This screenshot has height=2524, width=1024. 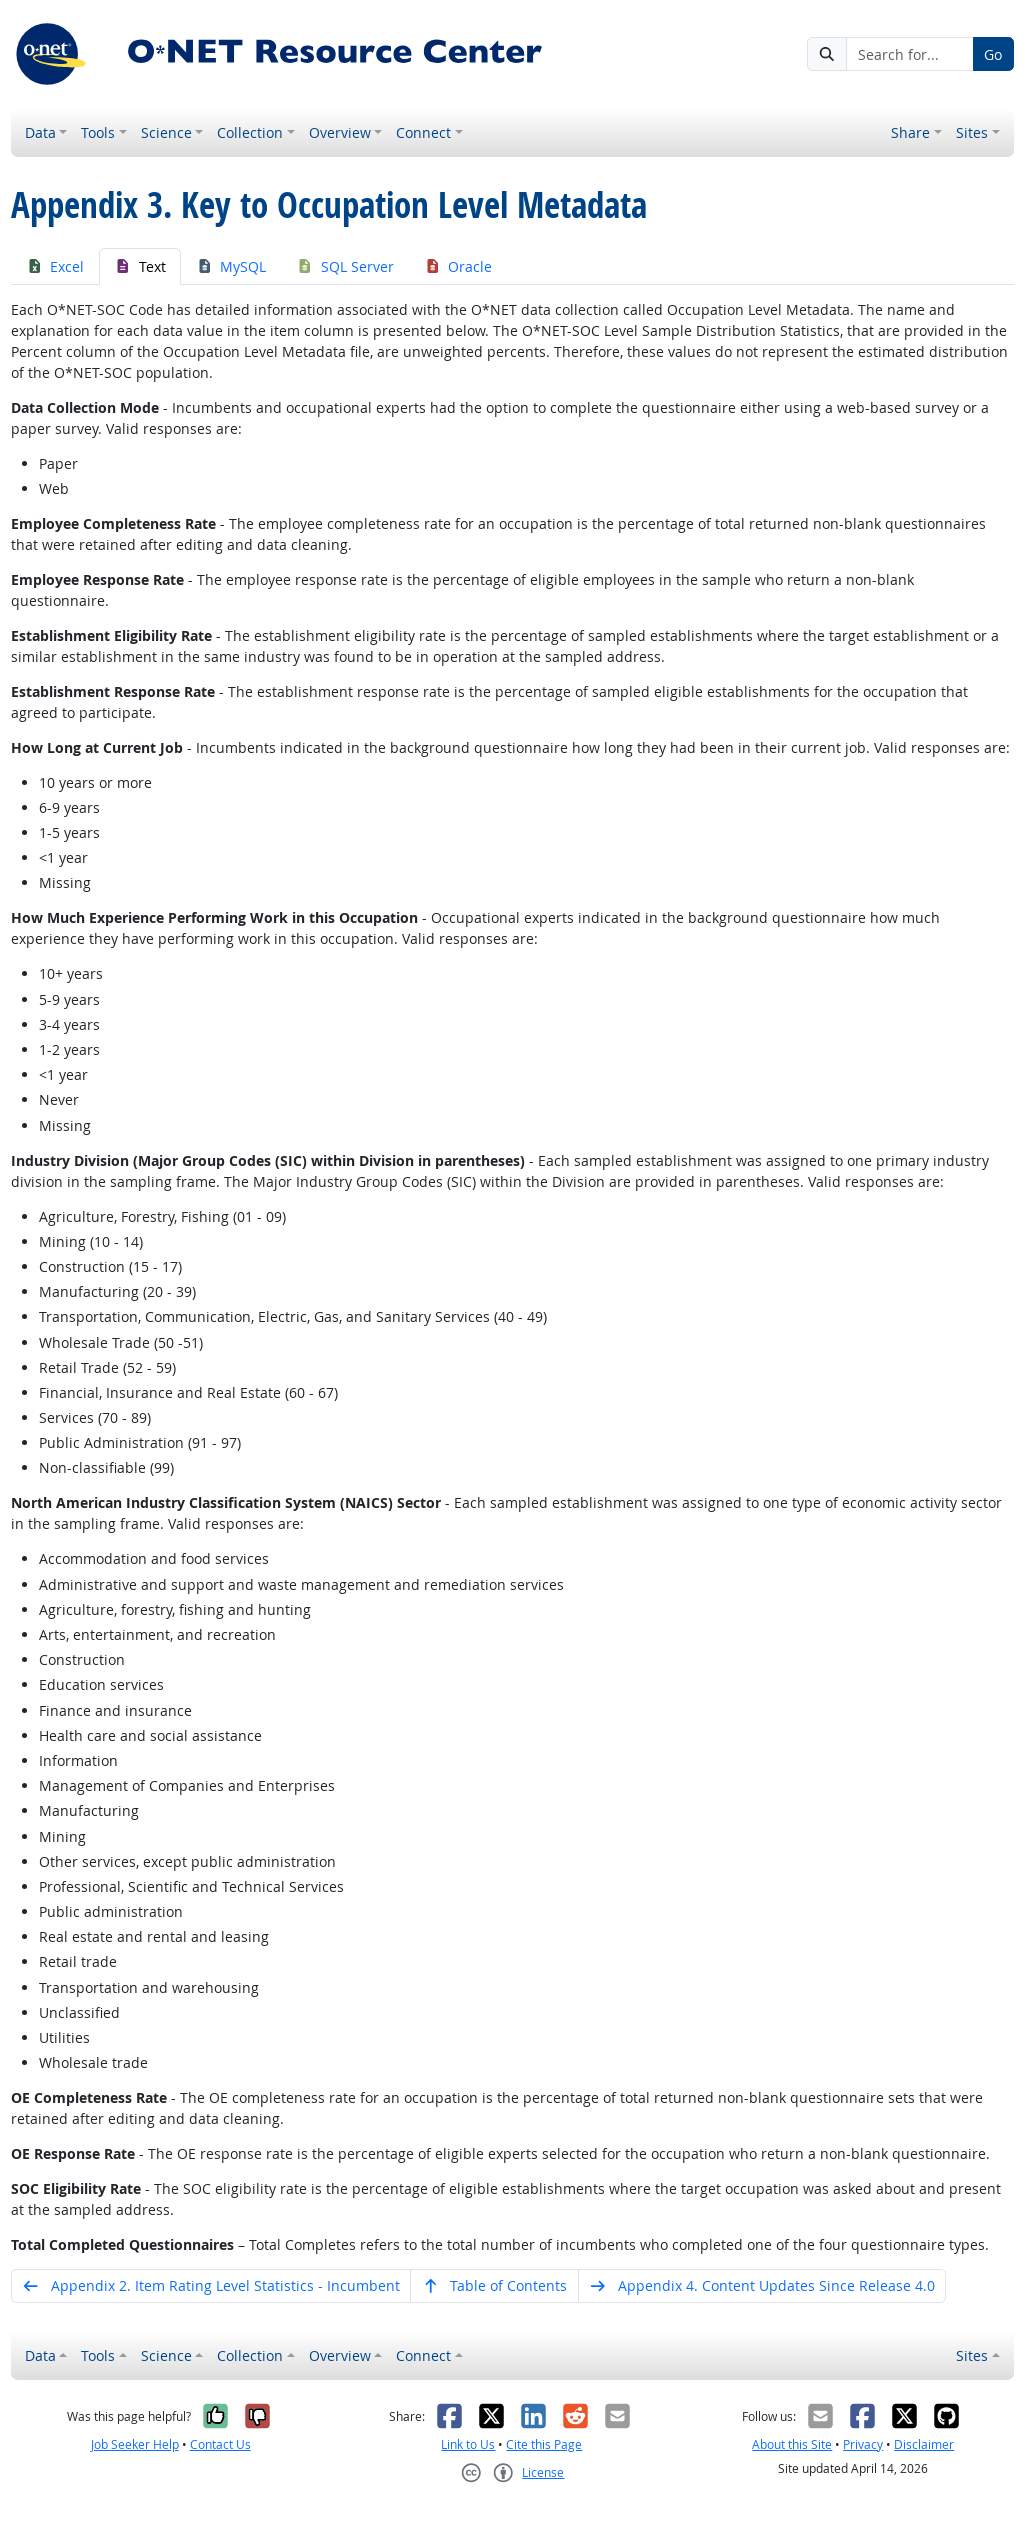 What do you see at coordinates (910, 132) in the screenshot?
I see `Share` at bounding box center [910, 132].